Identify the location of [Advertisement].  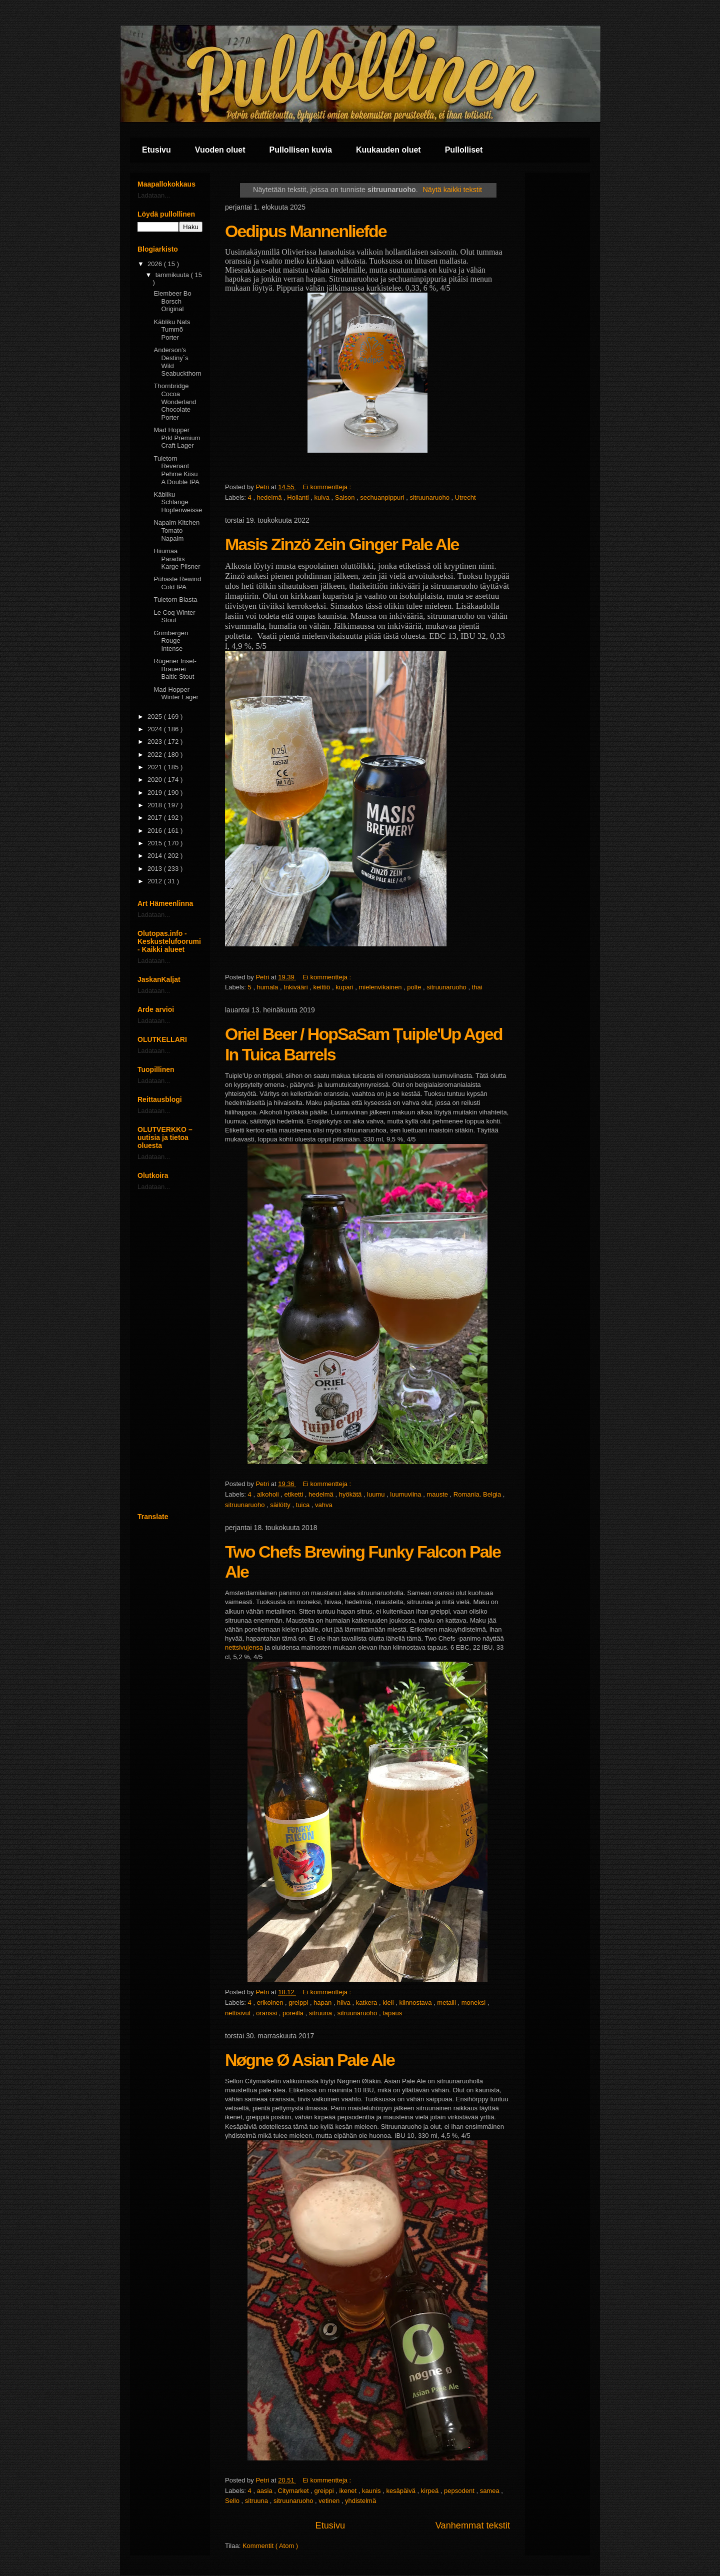
(170, 1351).